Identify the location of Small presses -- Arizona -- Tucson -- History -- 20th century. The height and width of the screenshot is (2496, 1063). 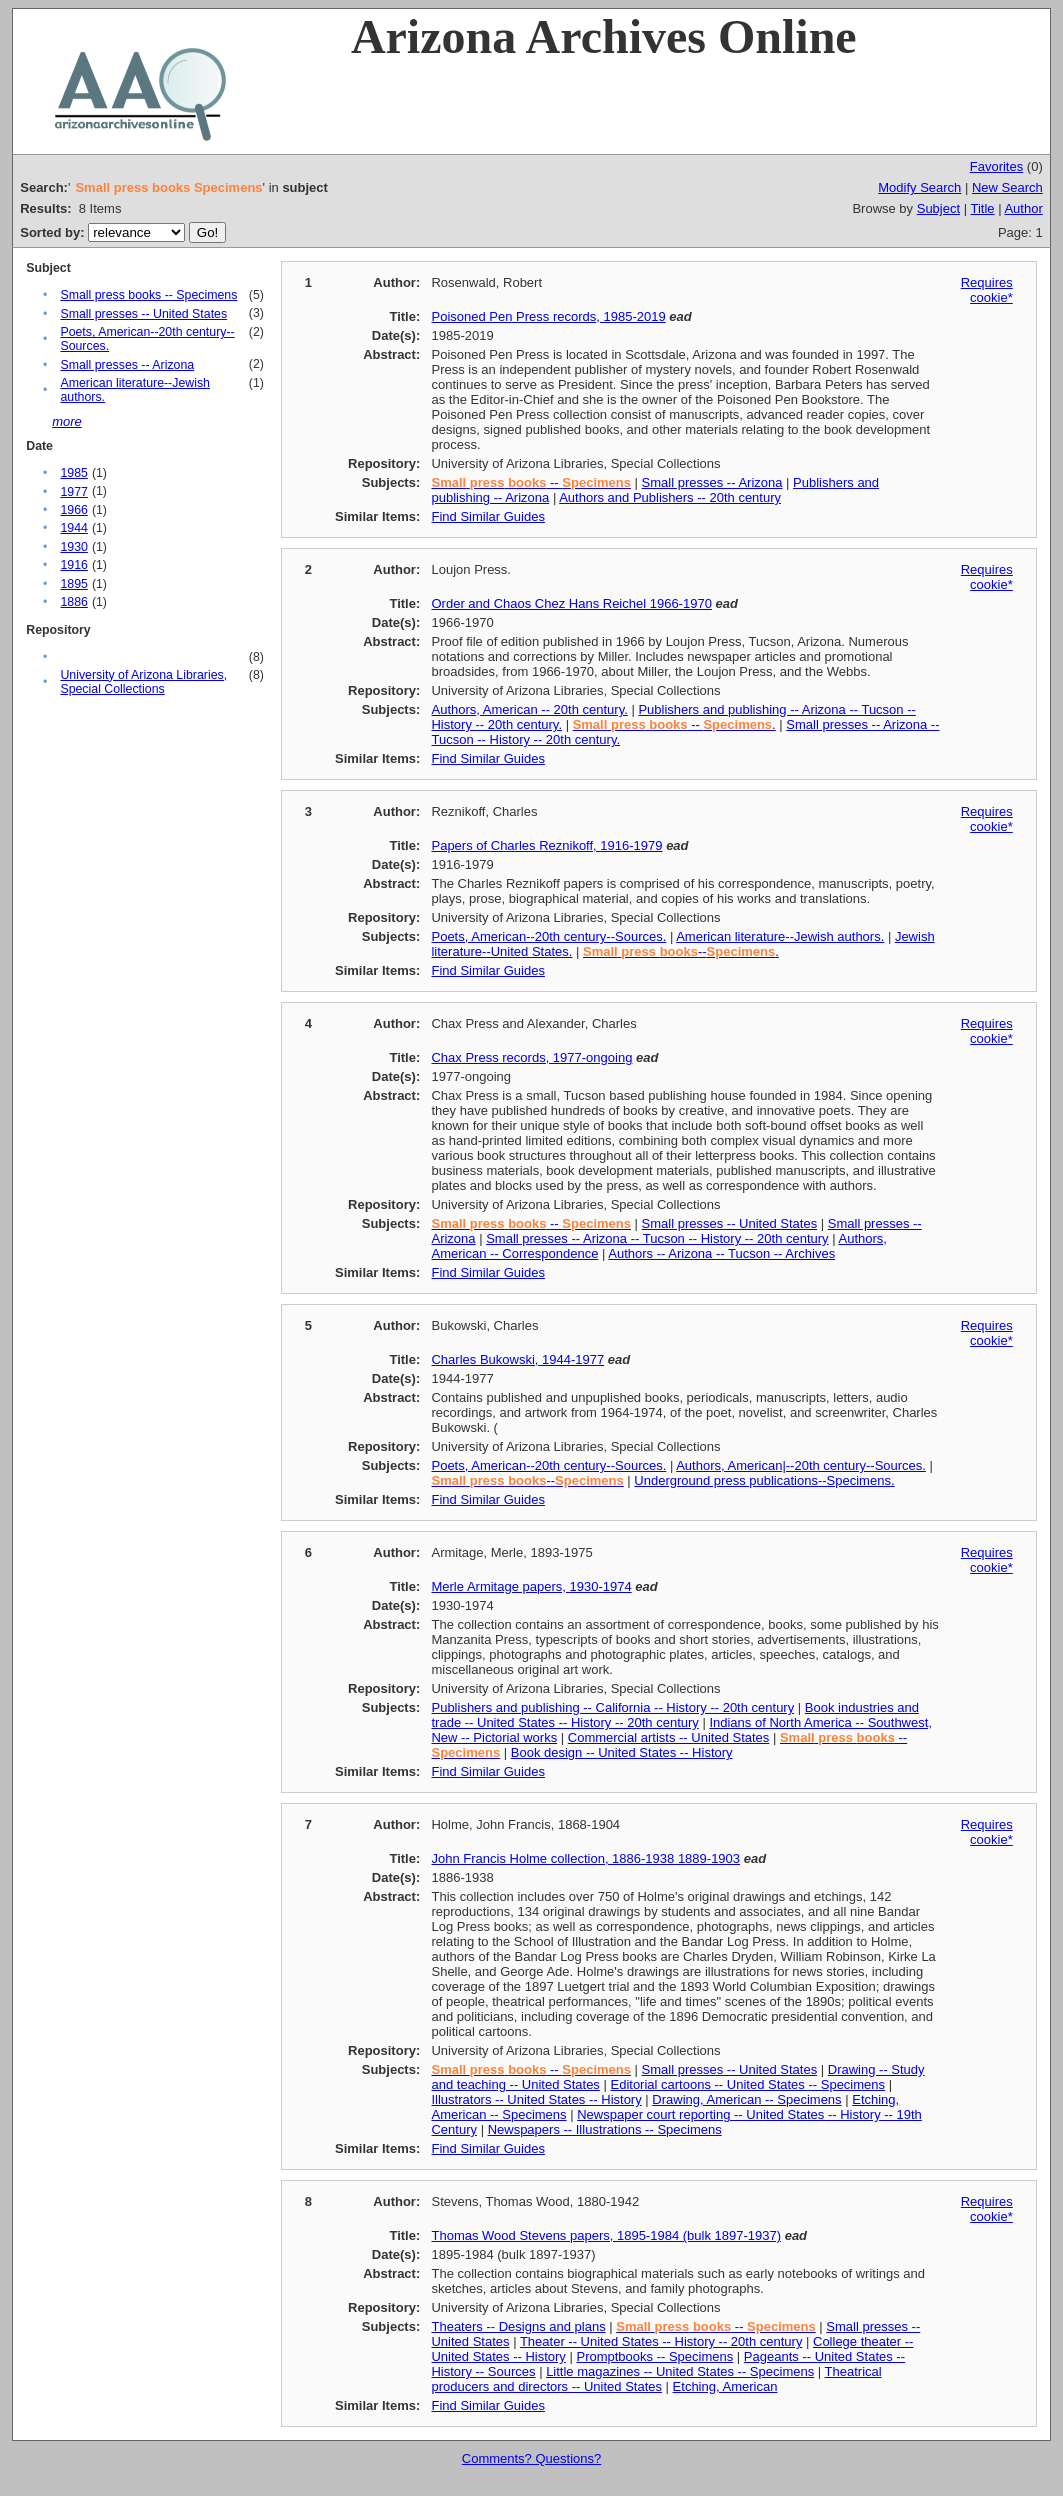
(657, 1238).